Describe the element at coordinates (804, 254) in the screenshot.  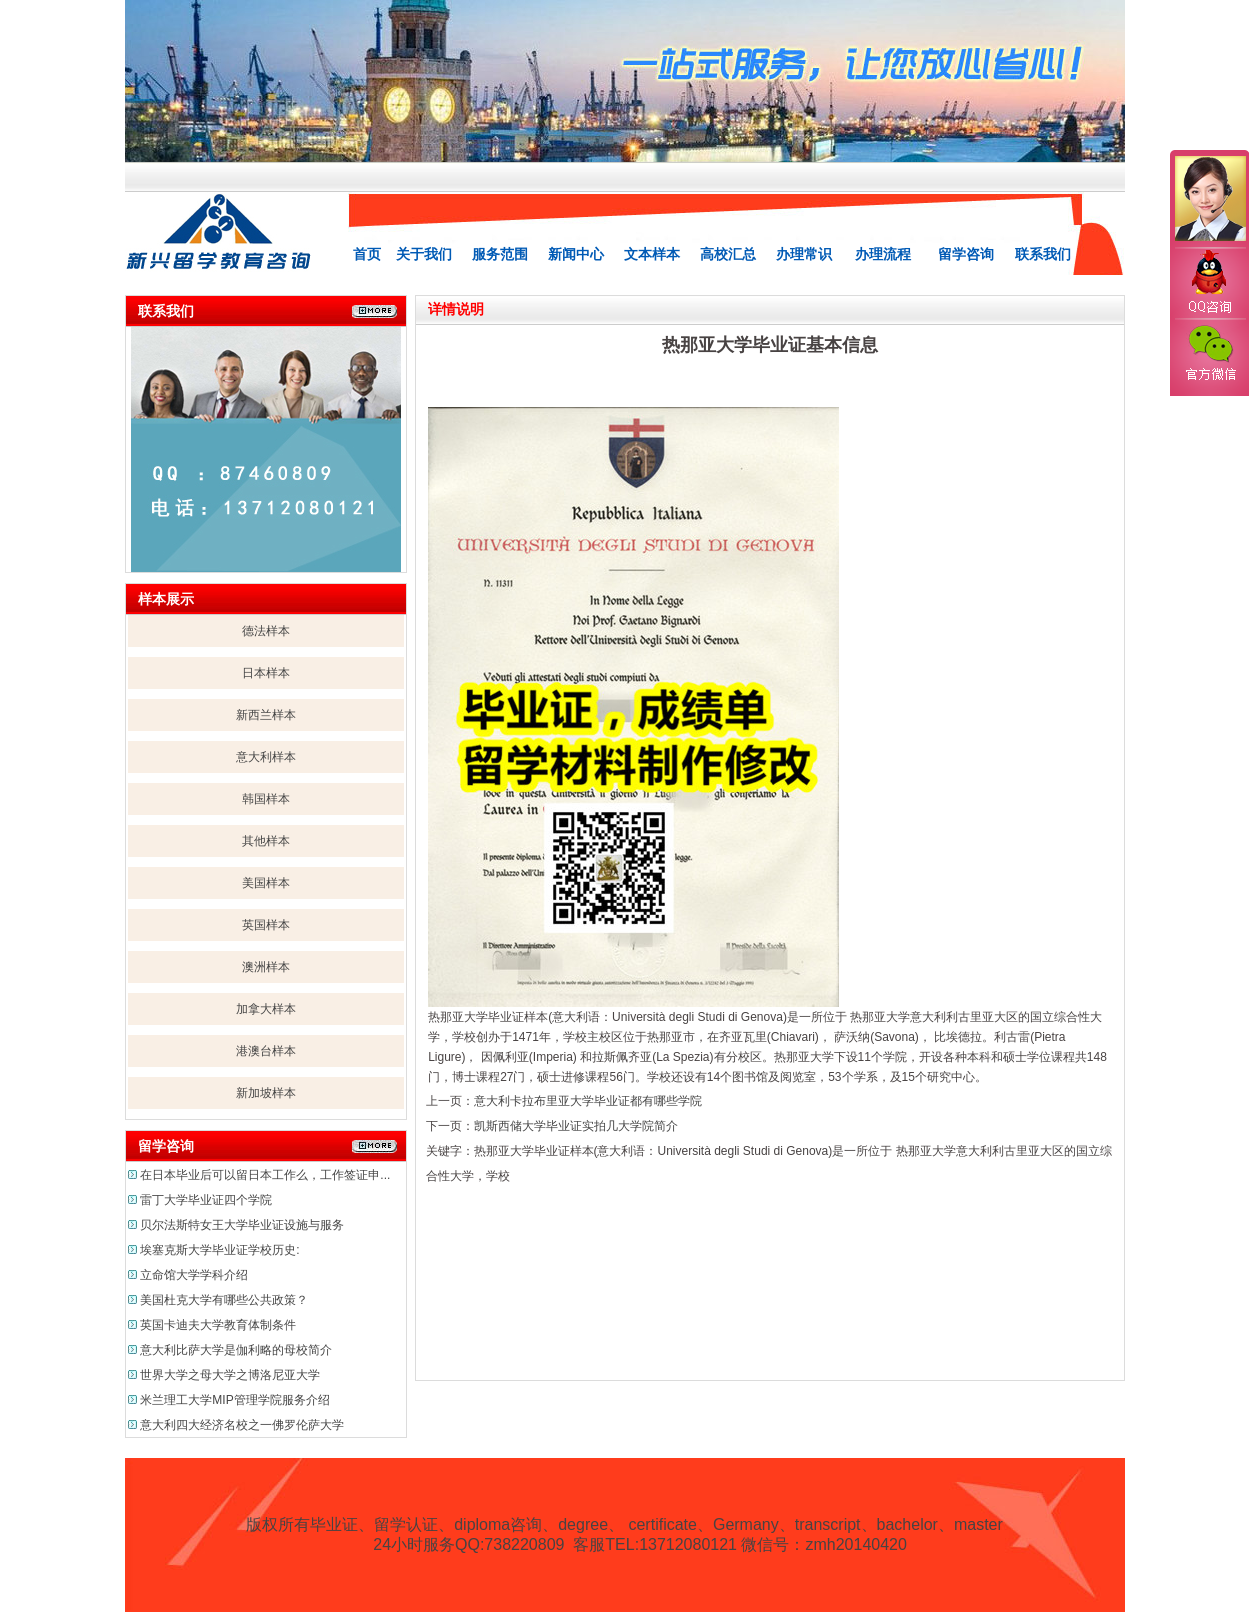
I see `办理常识` at that location.